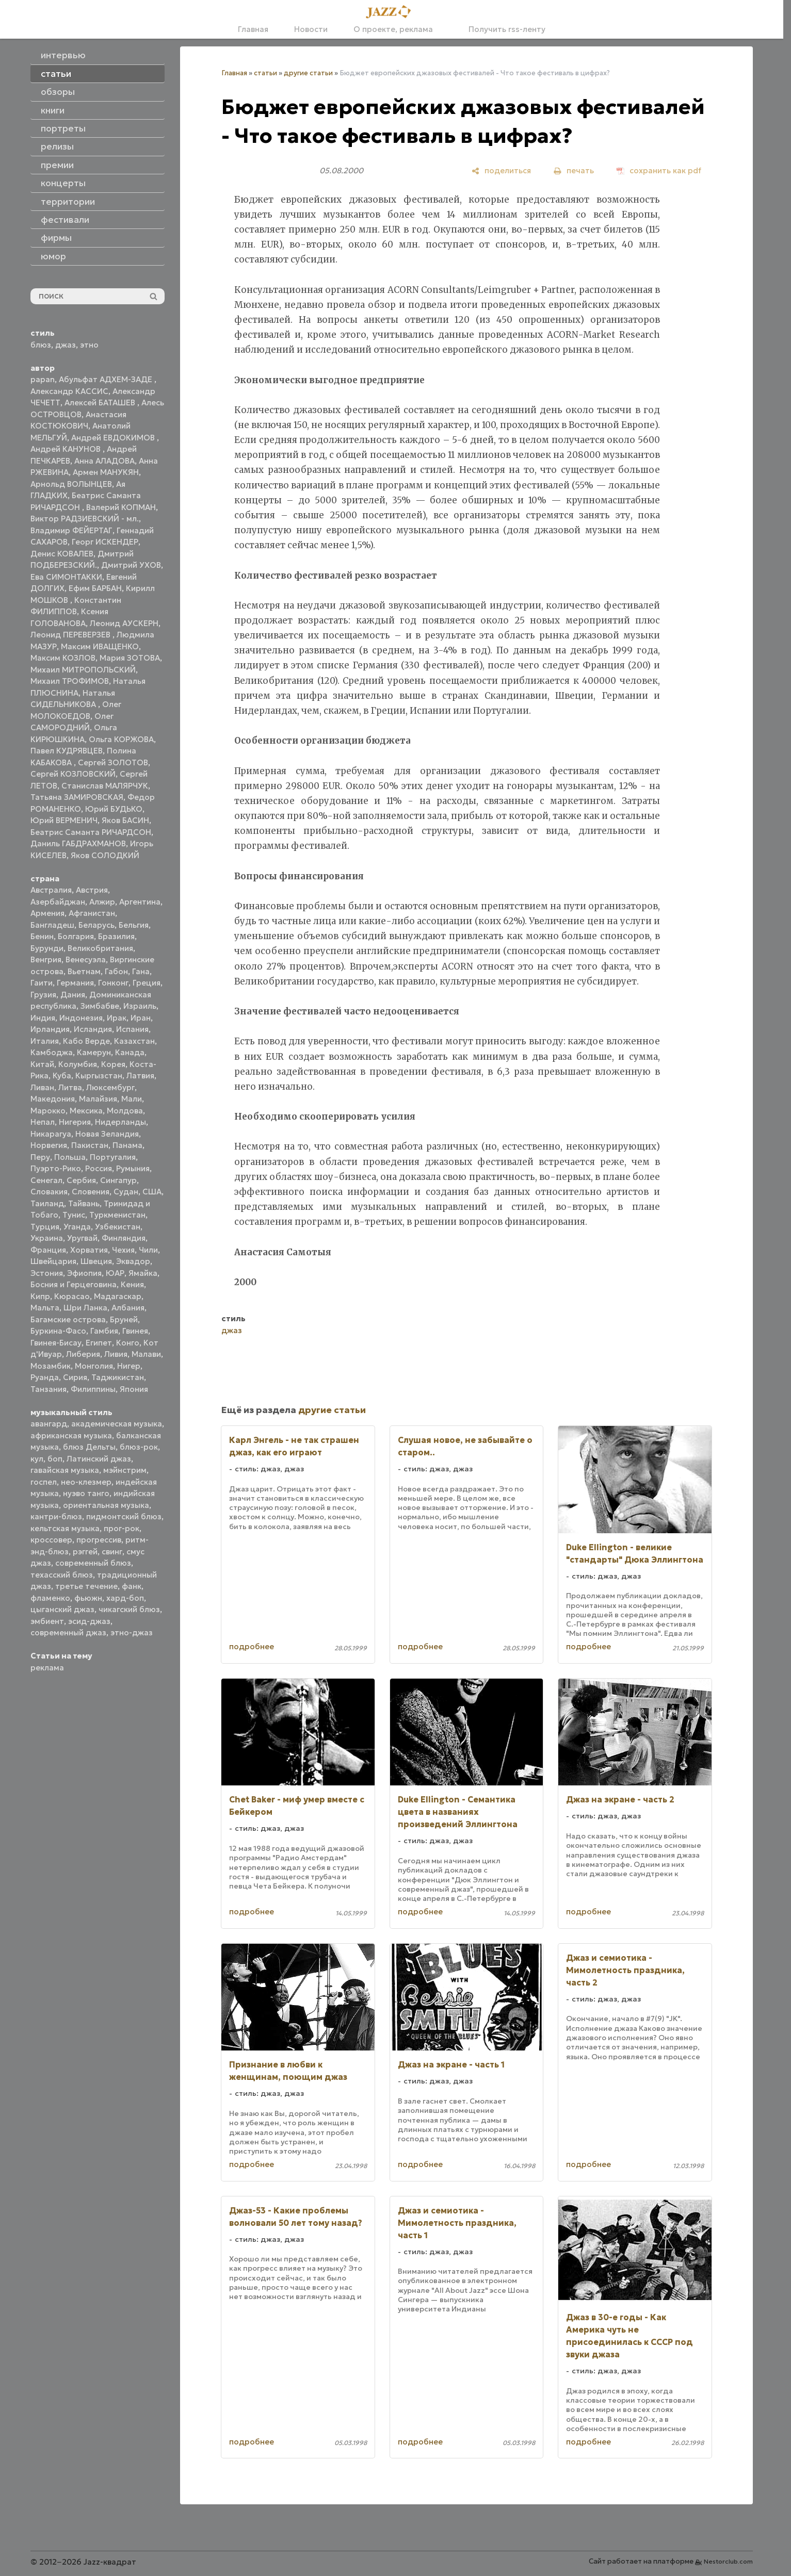 Image resolution: width=791 pixels, height=2576 pixels. What do you see at coordinates (99, 1343) in the screenshot?
I see `Египет` at bounding box center [99, 1343].